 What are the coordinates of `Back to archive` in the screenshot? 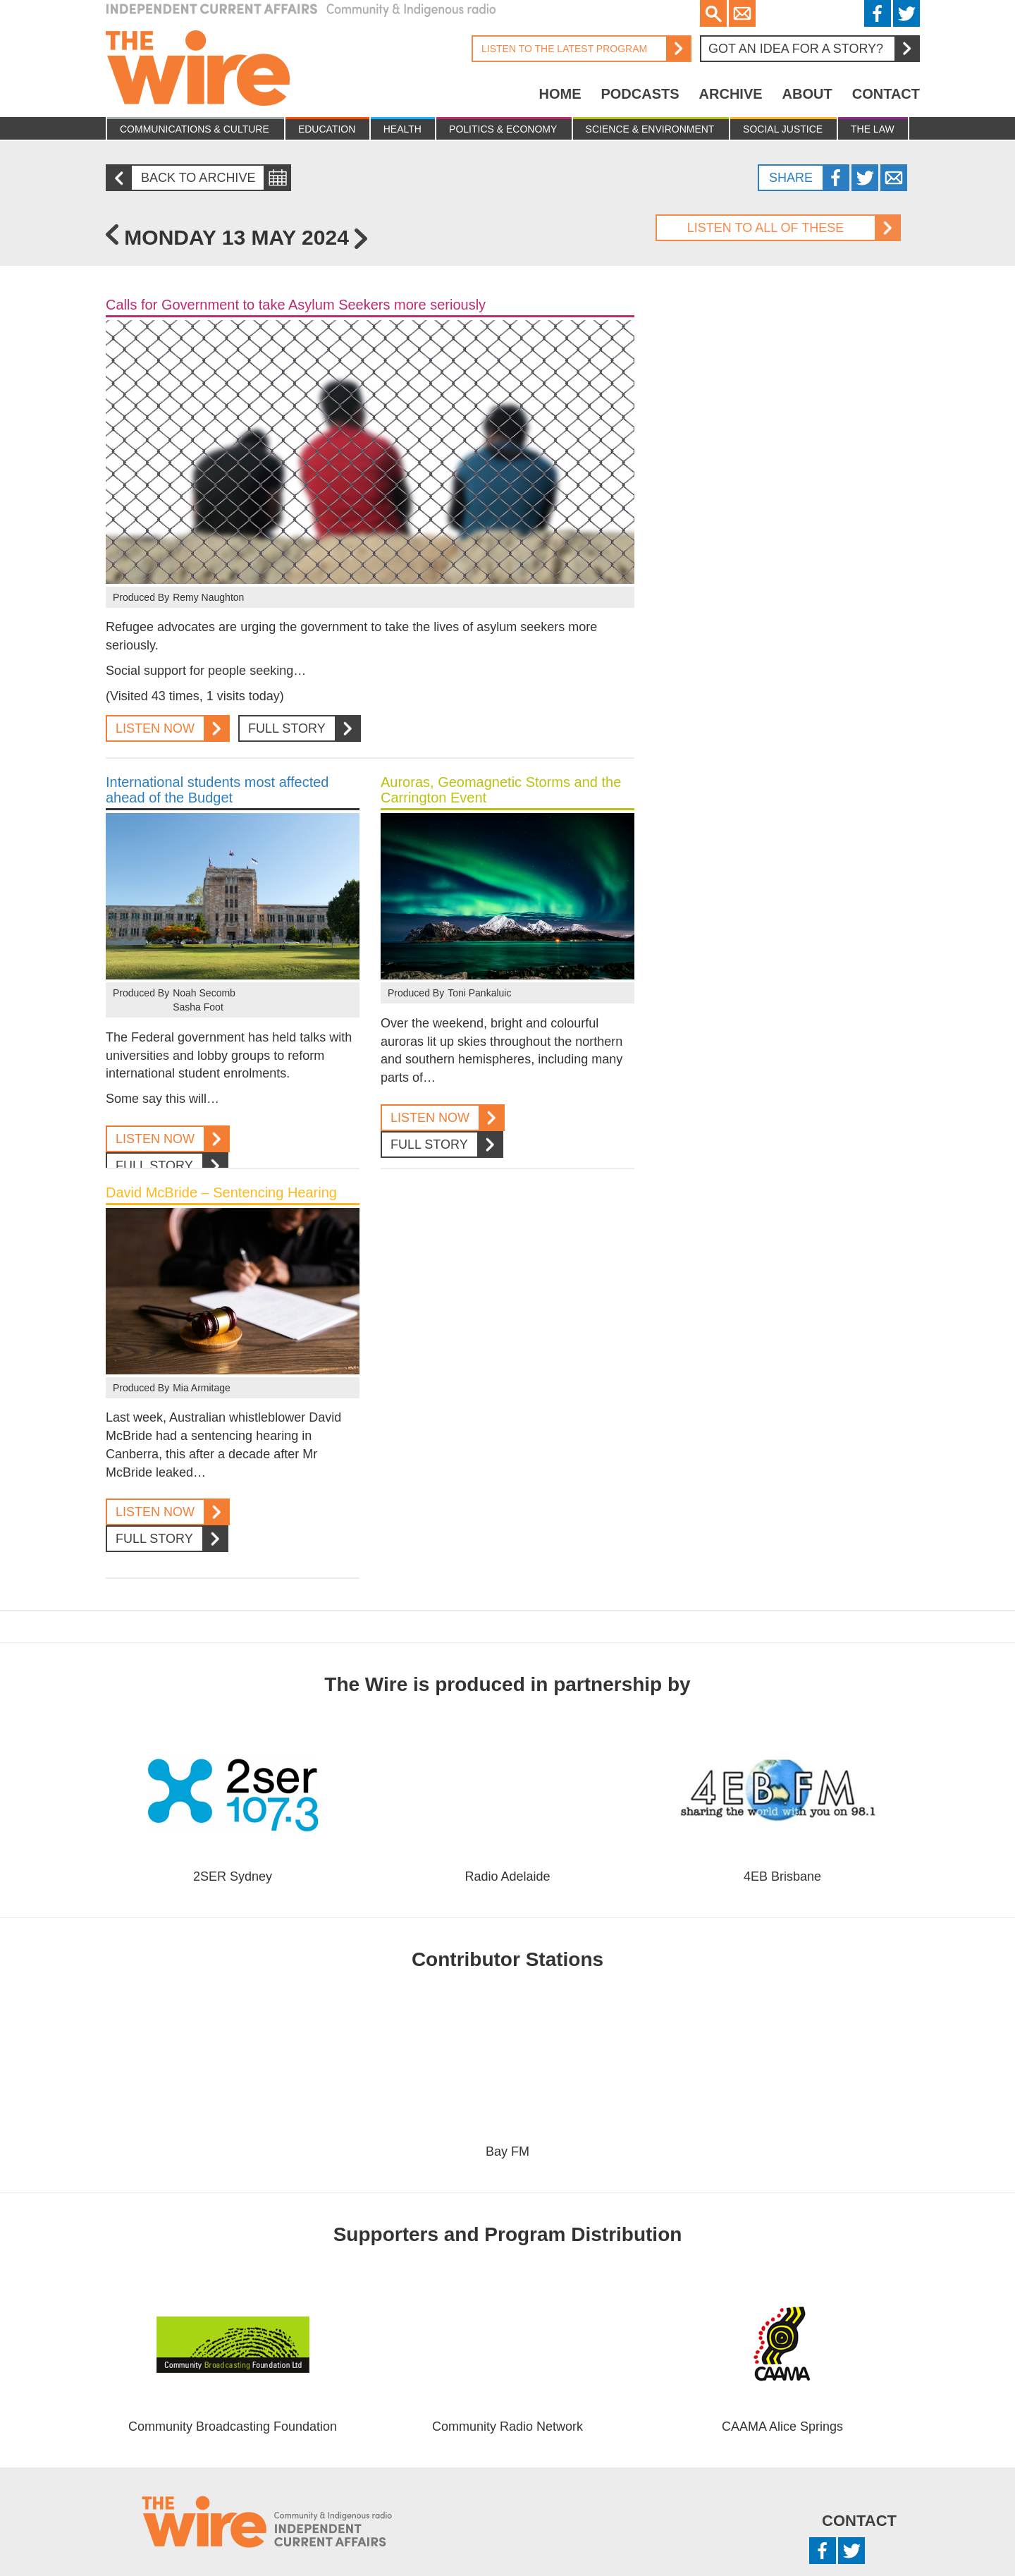 It's located at (186, 178).